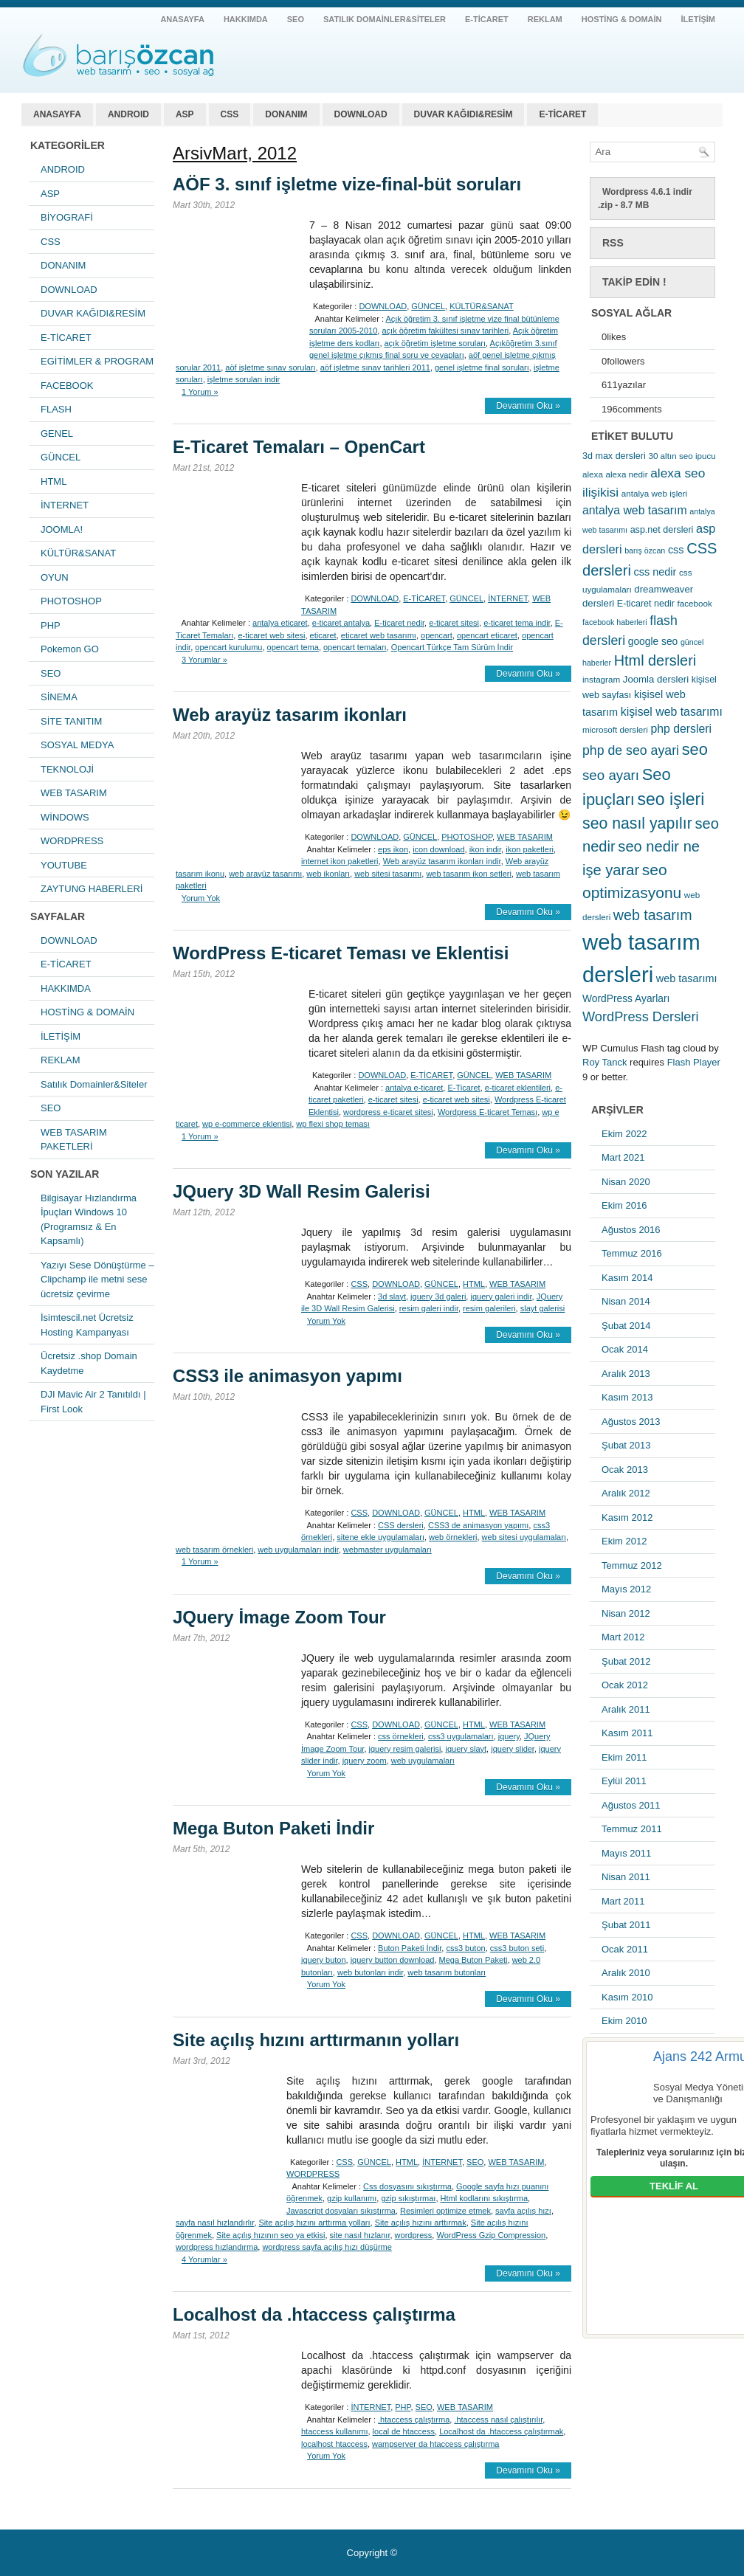  What do you see at coordinates (625, 1949) in the screenshot?
I see `Ocak 2011` at bounding box center [625, 1949].